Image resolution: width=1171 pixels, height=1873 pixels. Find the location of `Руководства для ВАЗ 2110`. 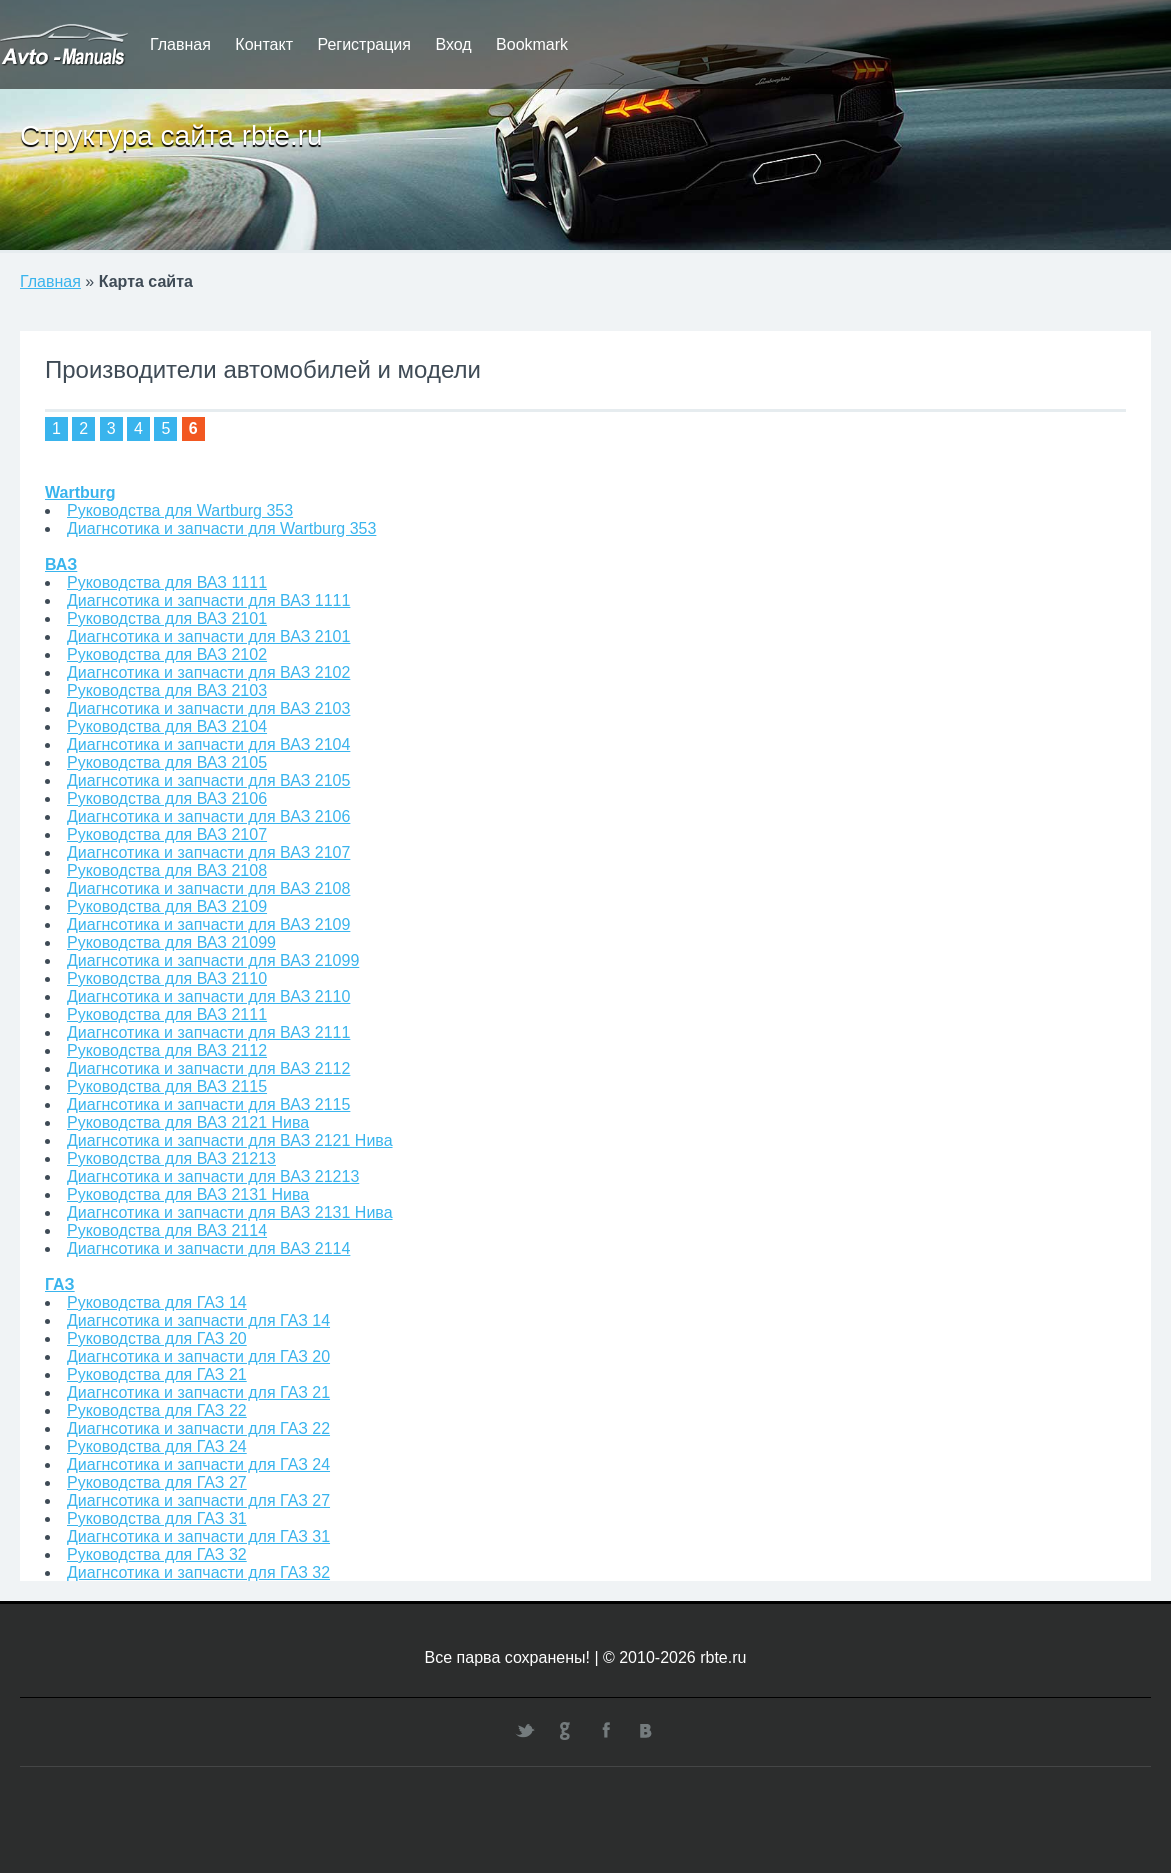

Руководства для ВАЗ 2110 is located at coordinates (167, 978).